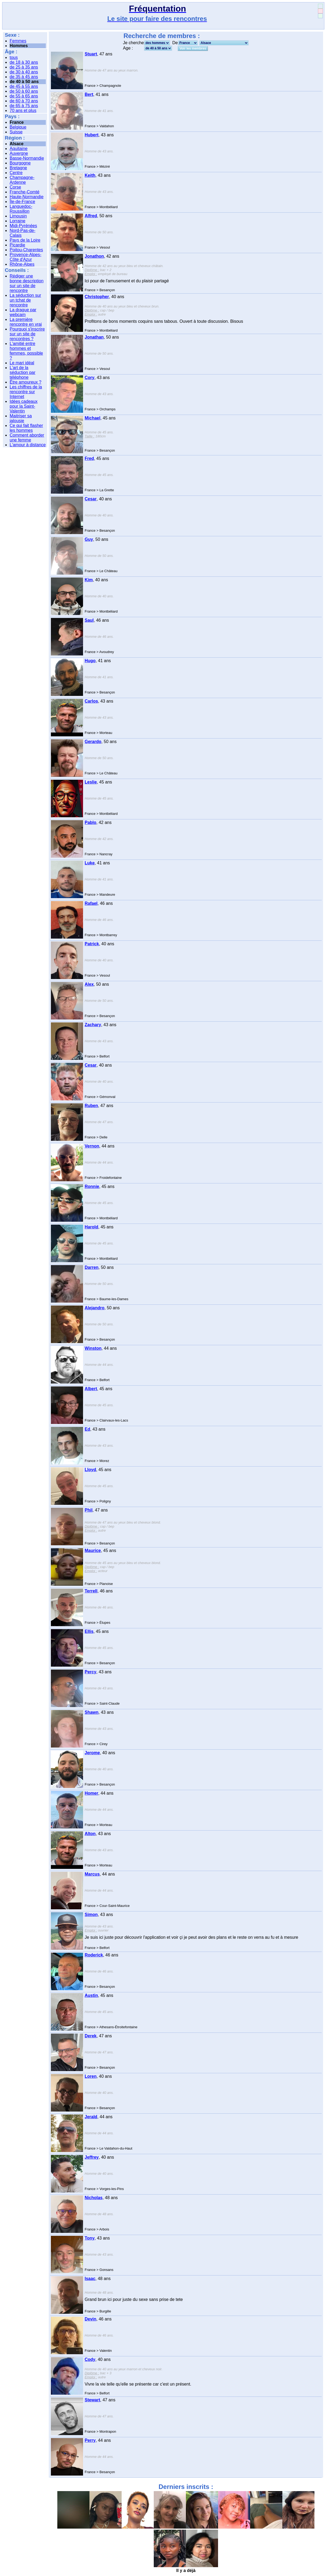 This screenshot has width=326, height=2576. Describe the element at coordinates (28, 445) in the screenshot. I see `L'amour à distance` at that location.